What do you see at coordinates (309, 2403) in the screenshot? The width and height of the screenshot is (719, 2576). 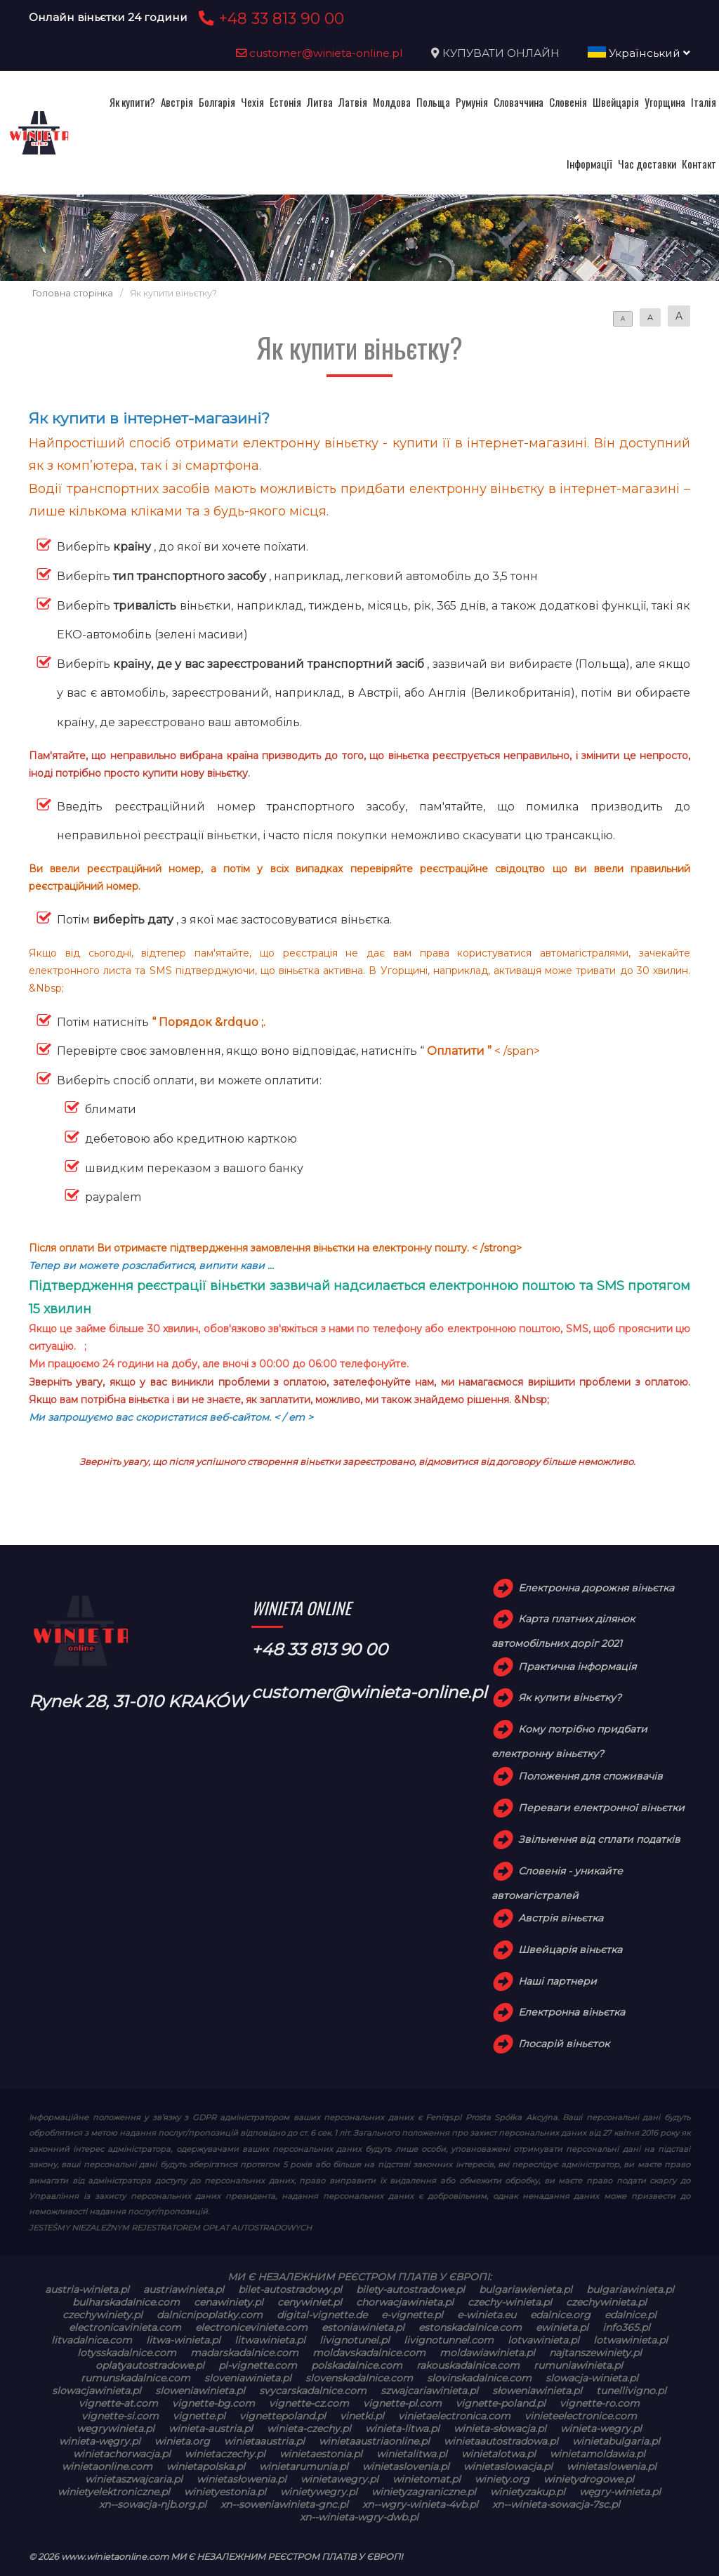 I see `vignette-cz.com` at bounding box center [309, 2403].